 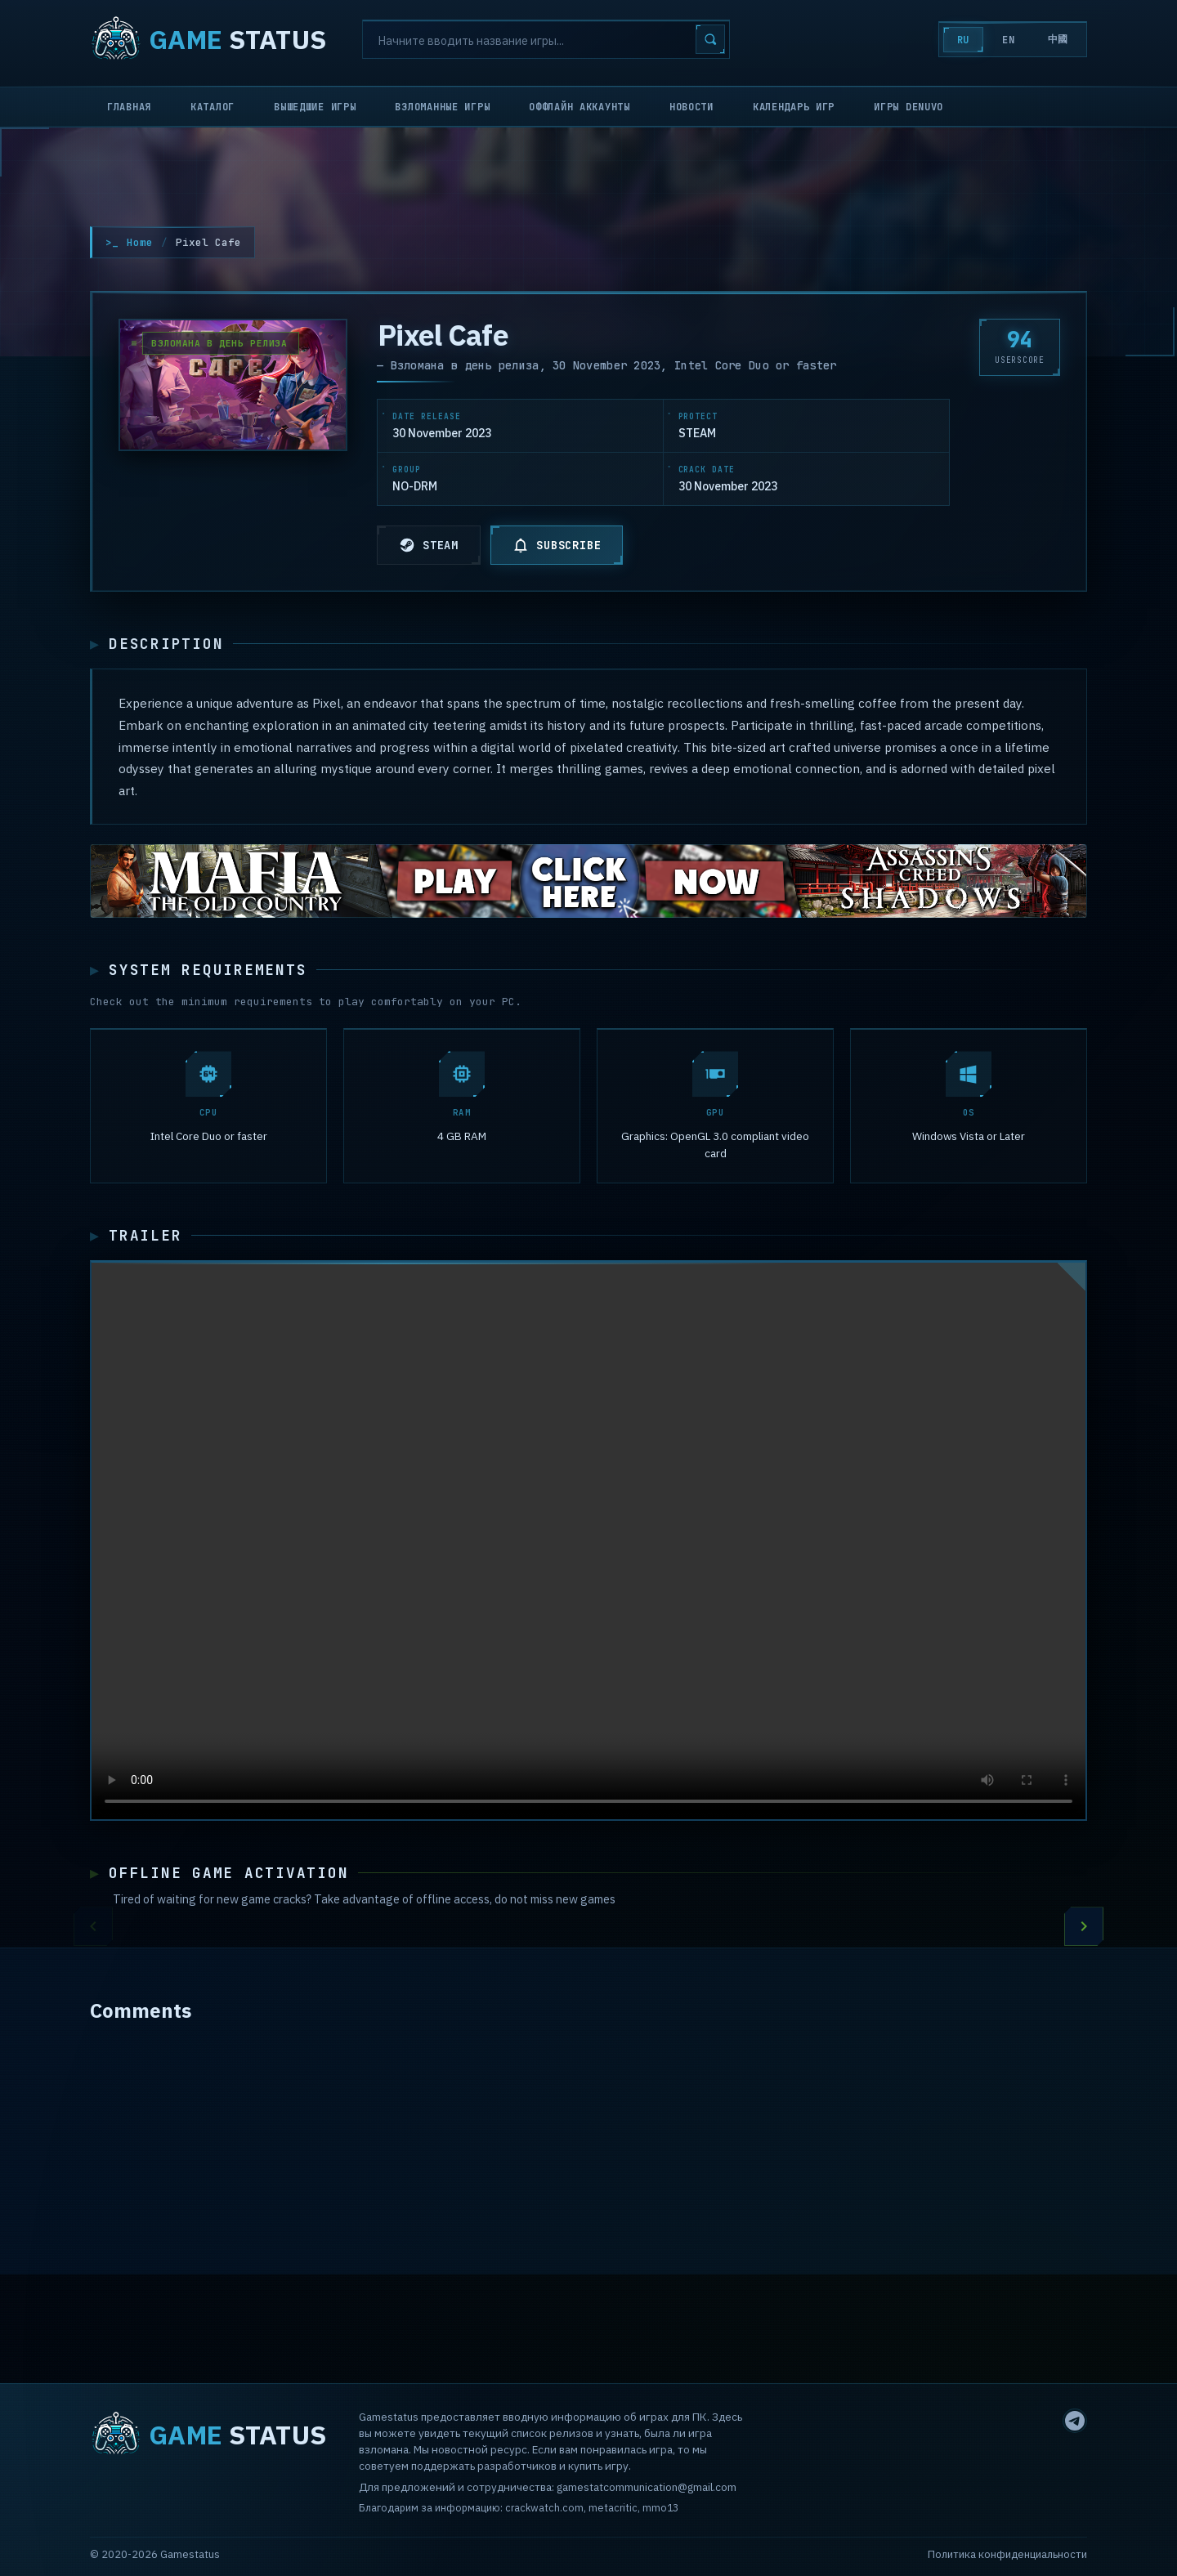 I want to click on Политика конфиденциальности, so click(x=1007, y=2554).